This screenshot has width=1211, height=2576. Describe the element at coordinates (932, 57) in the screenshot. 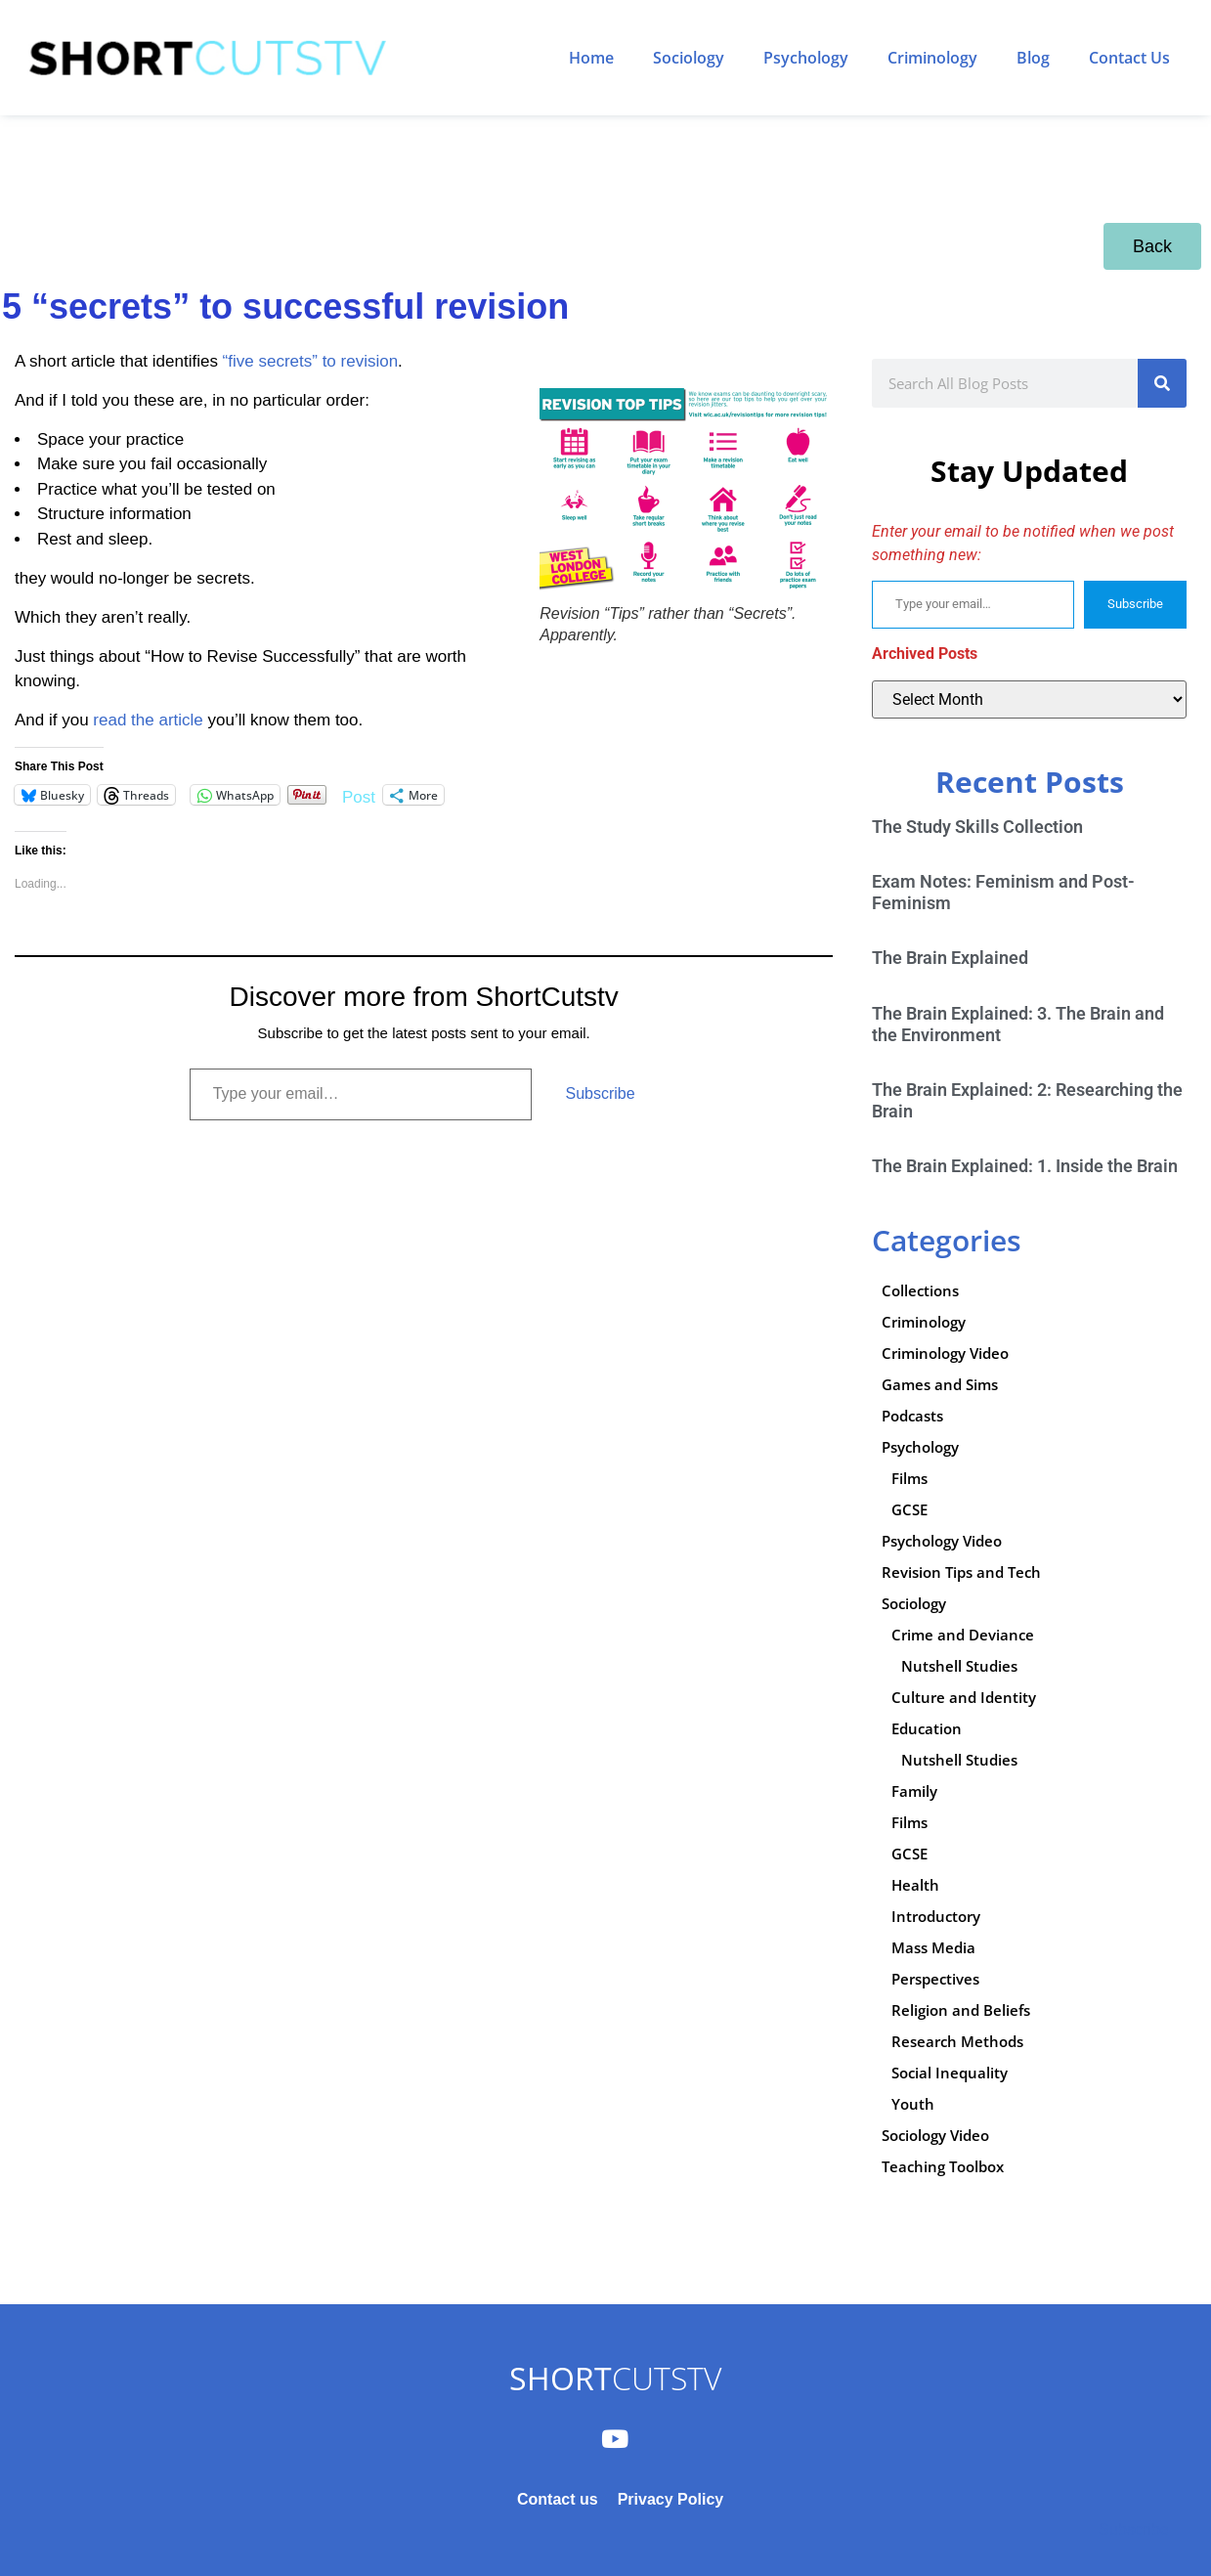

I see `Criminology` at that location.